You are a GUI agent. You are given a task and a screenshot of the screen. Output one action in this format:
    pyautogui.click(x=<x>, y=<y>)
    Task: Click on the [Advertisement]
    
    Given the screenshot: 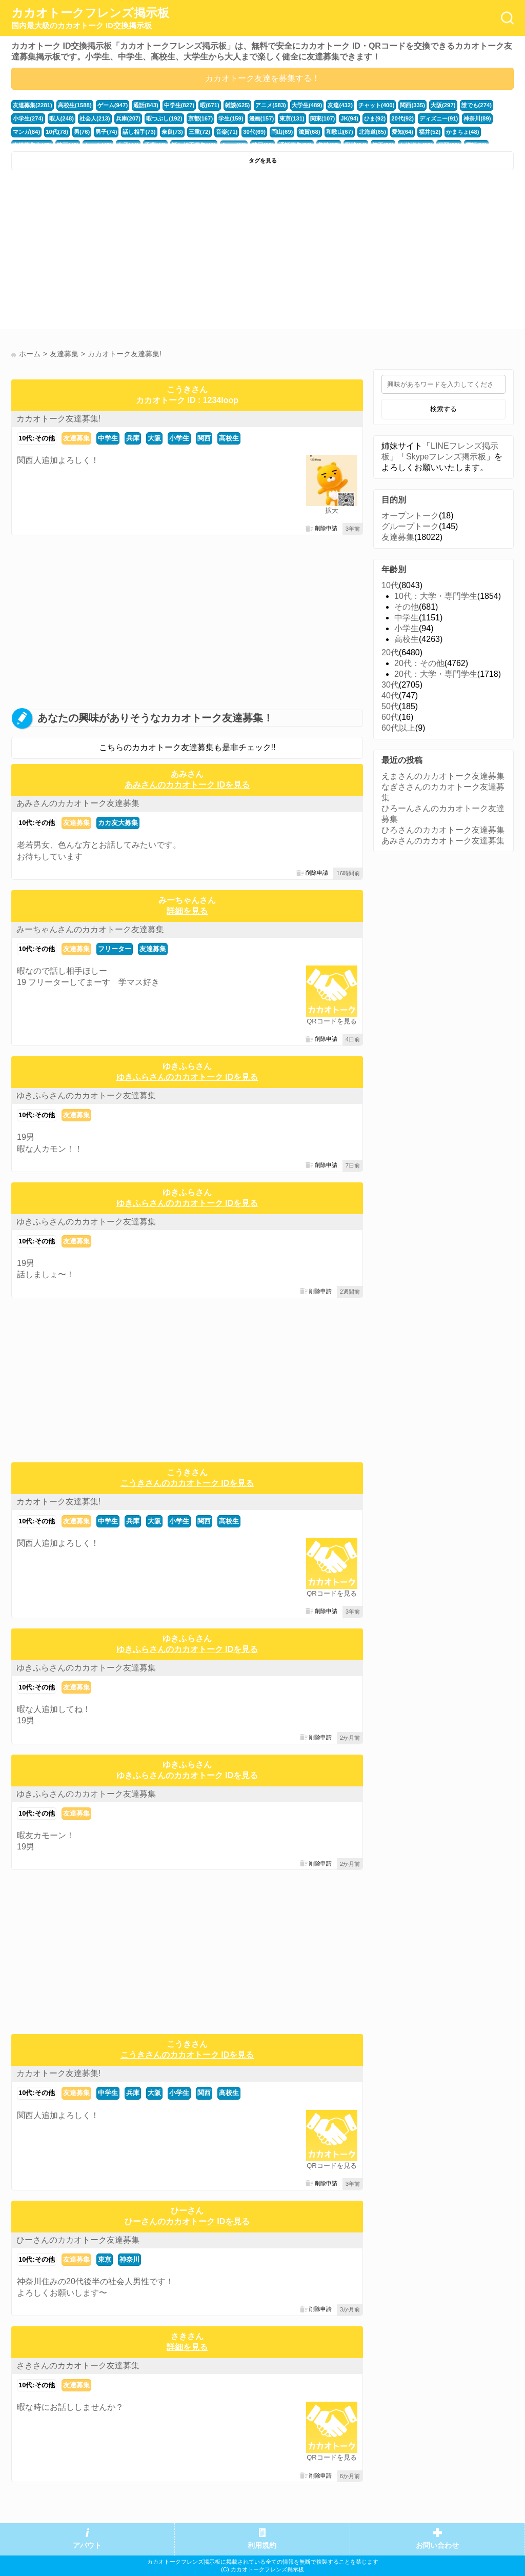 What is the action you would take?
    pyautogui.click(x=135, y=252)
    